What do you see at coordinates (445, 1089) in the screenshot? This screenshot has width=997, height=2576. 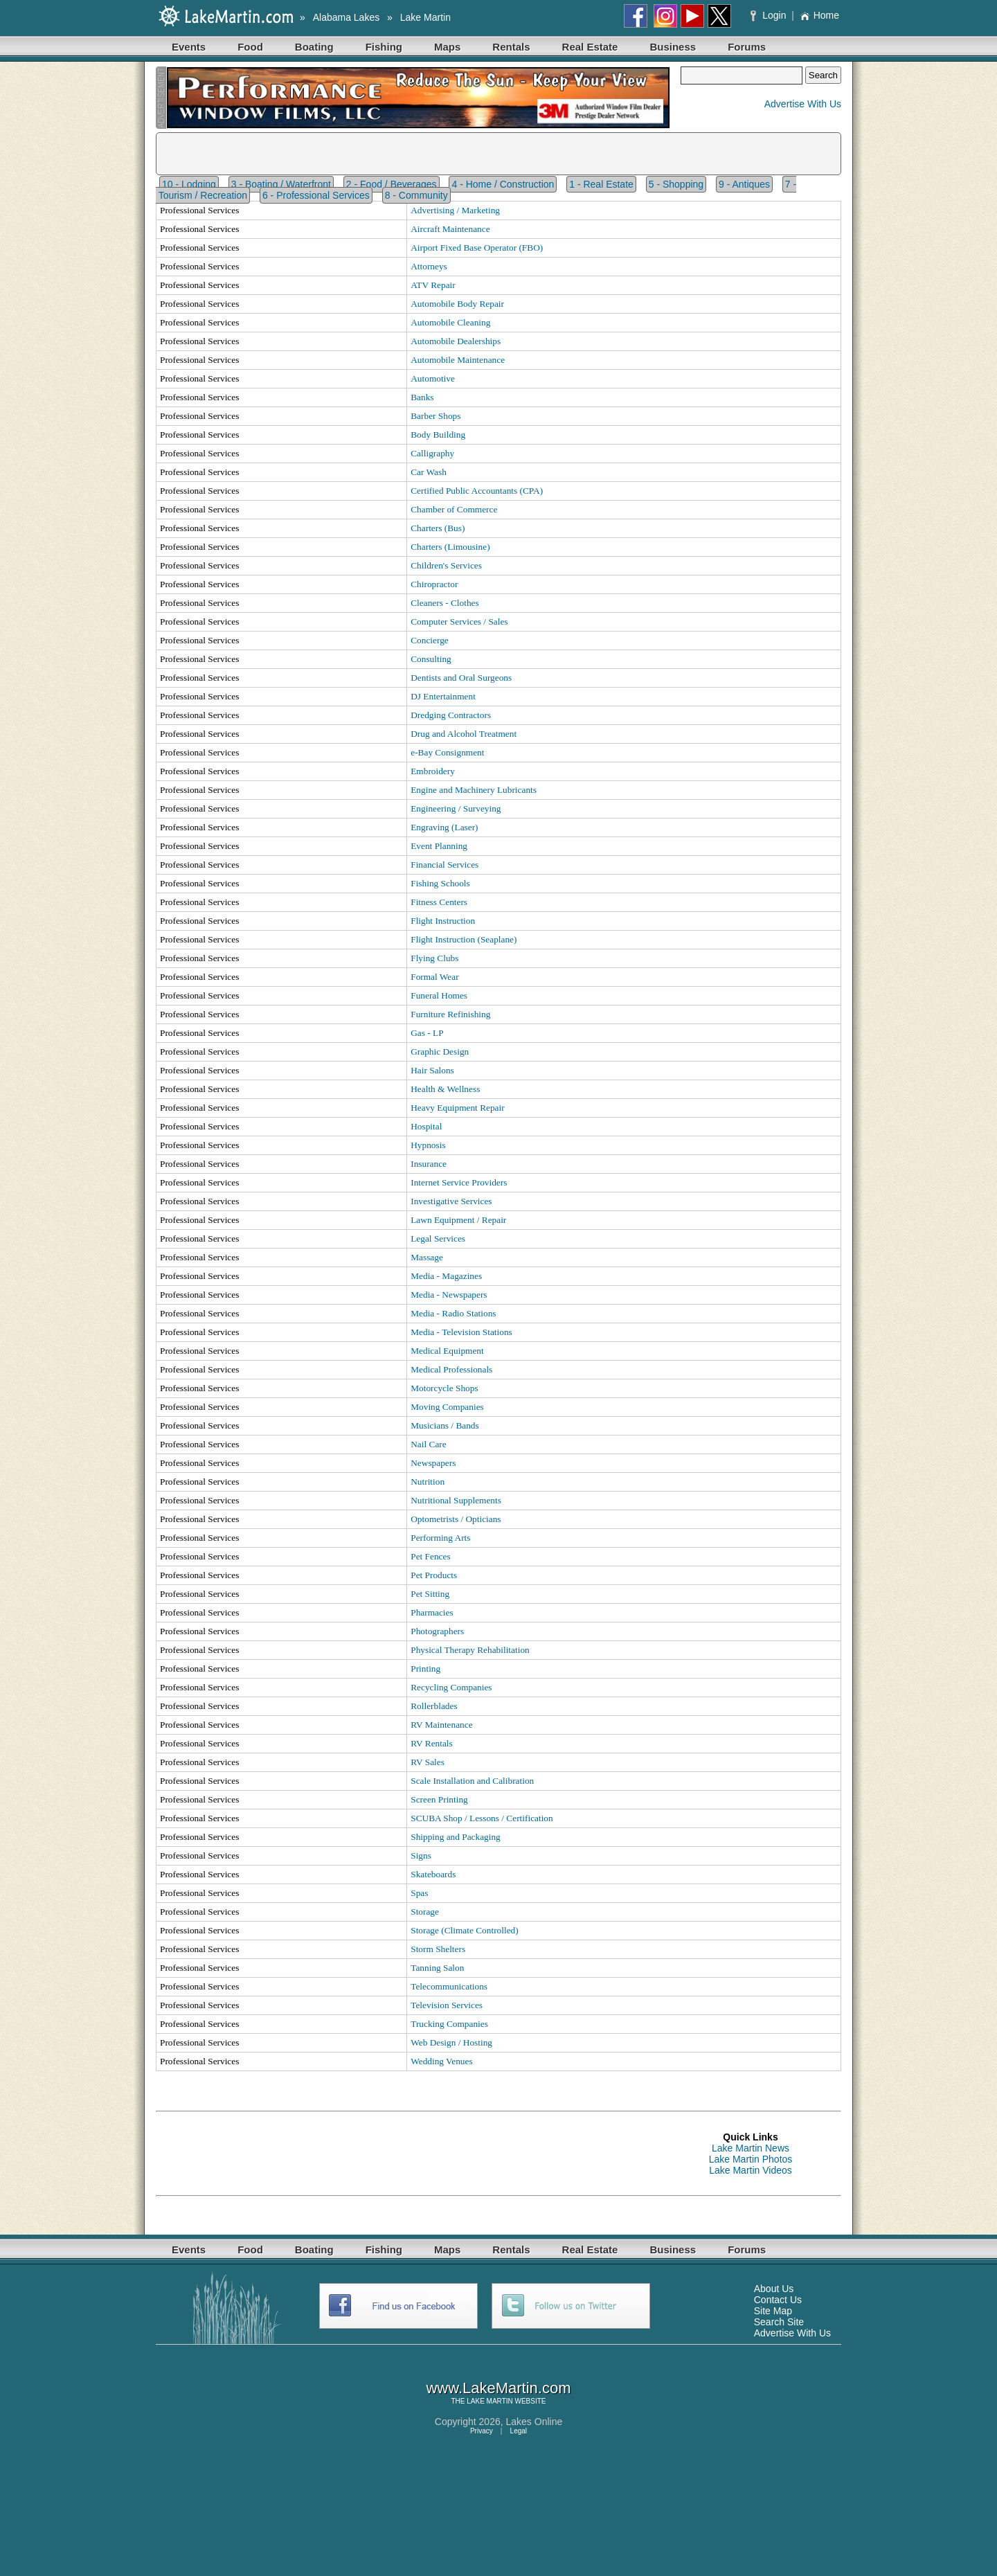 I see `Health & Wellness` at bounding box center [445, 1089].